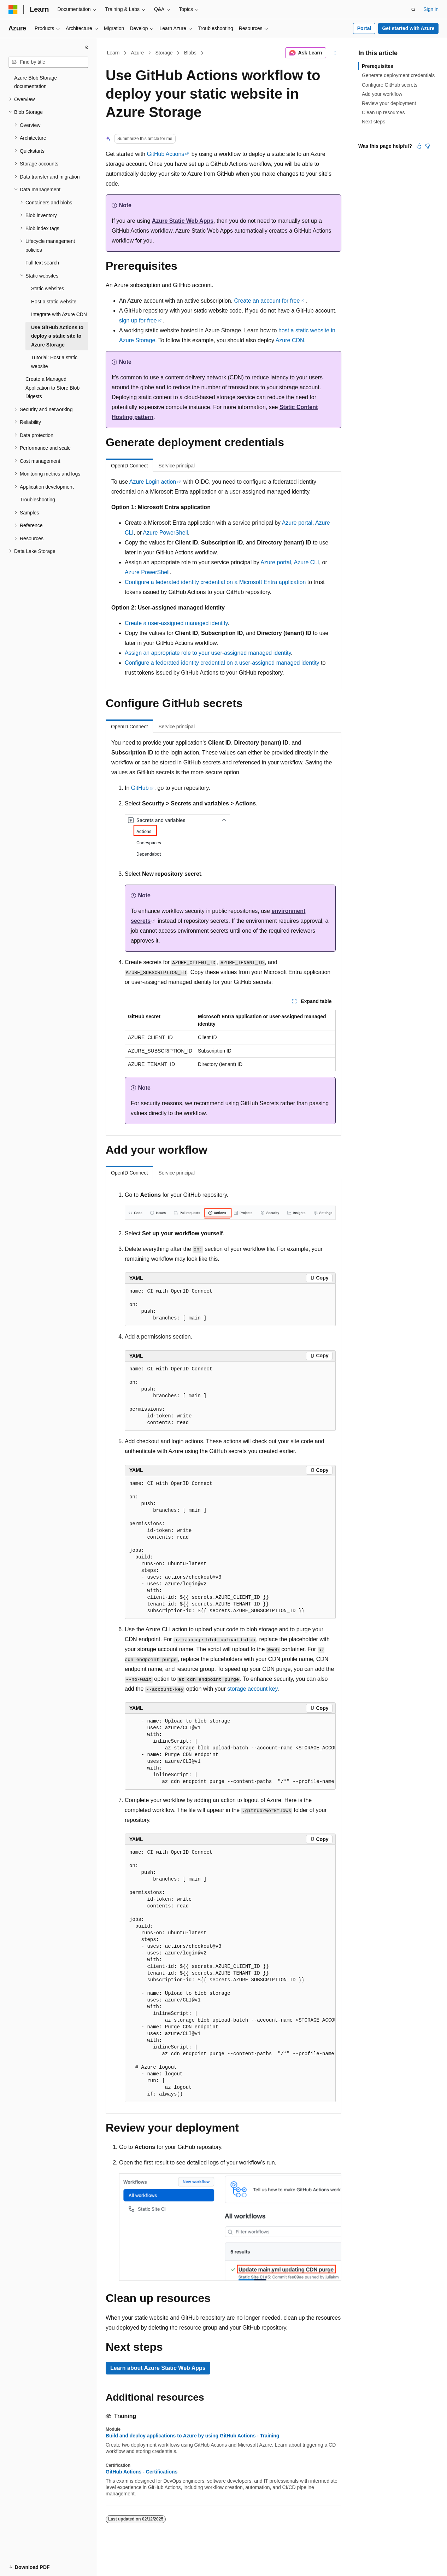  Describe the element at coordinates (427, 146) in the screenshot. I see `[This article is not helpful]` at that location.